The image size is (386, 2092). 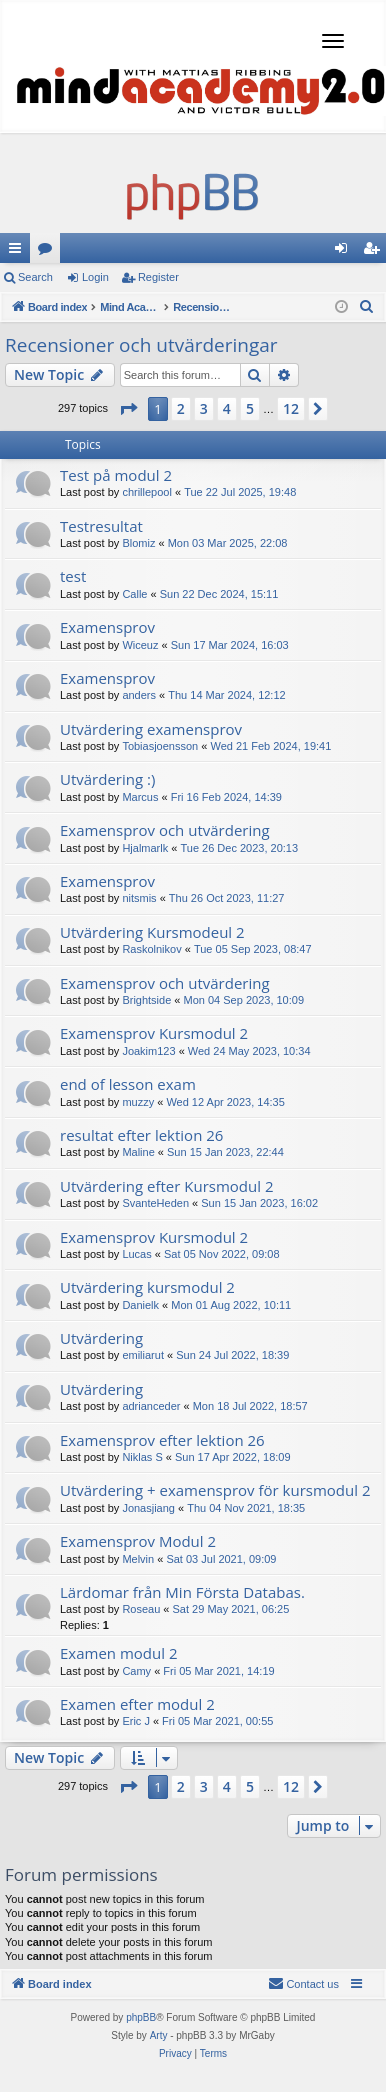 What do you see at coordinates (141, 1609) in the screenshot?
I see `Roseau` at bounding box center [141, 1609].